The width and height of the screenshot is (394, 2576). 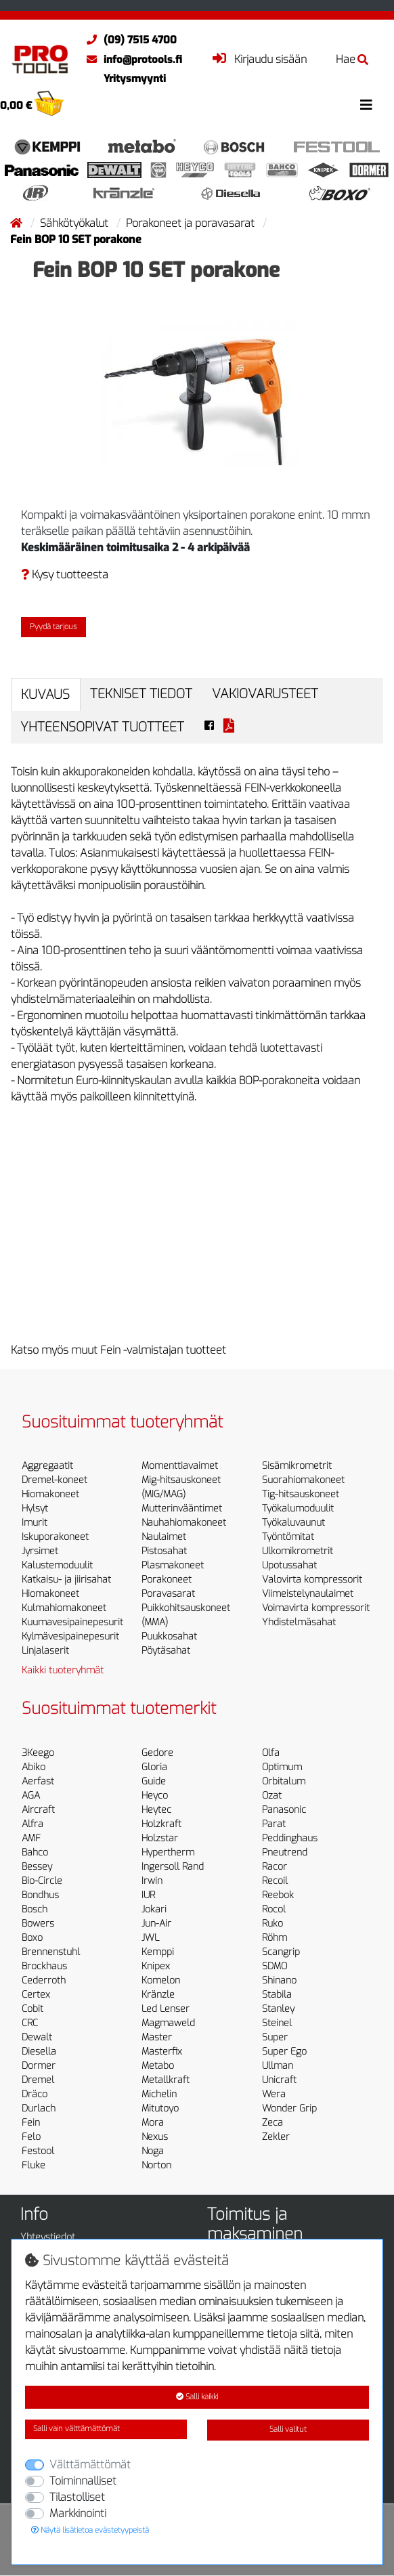 I want to click on AGA, so click(x=31, y=1795).